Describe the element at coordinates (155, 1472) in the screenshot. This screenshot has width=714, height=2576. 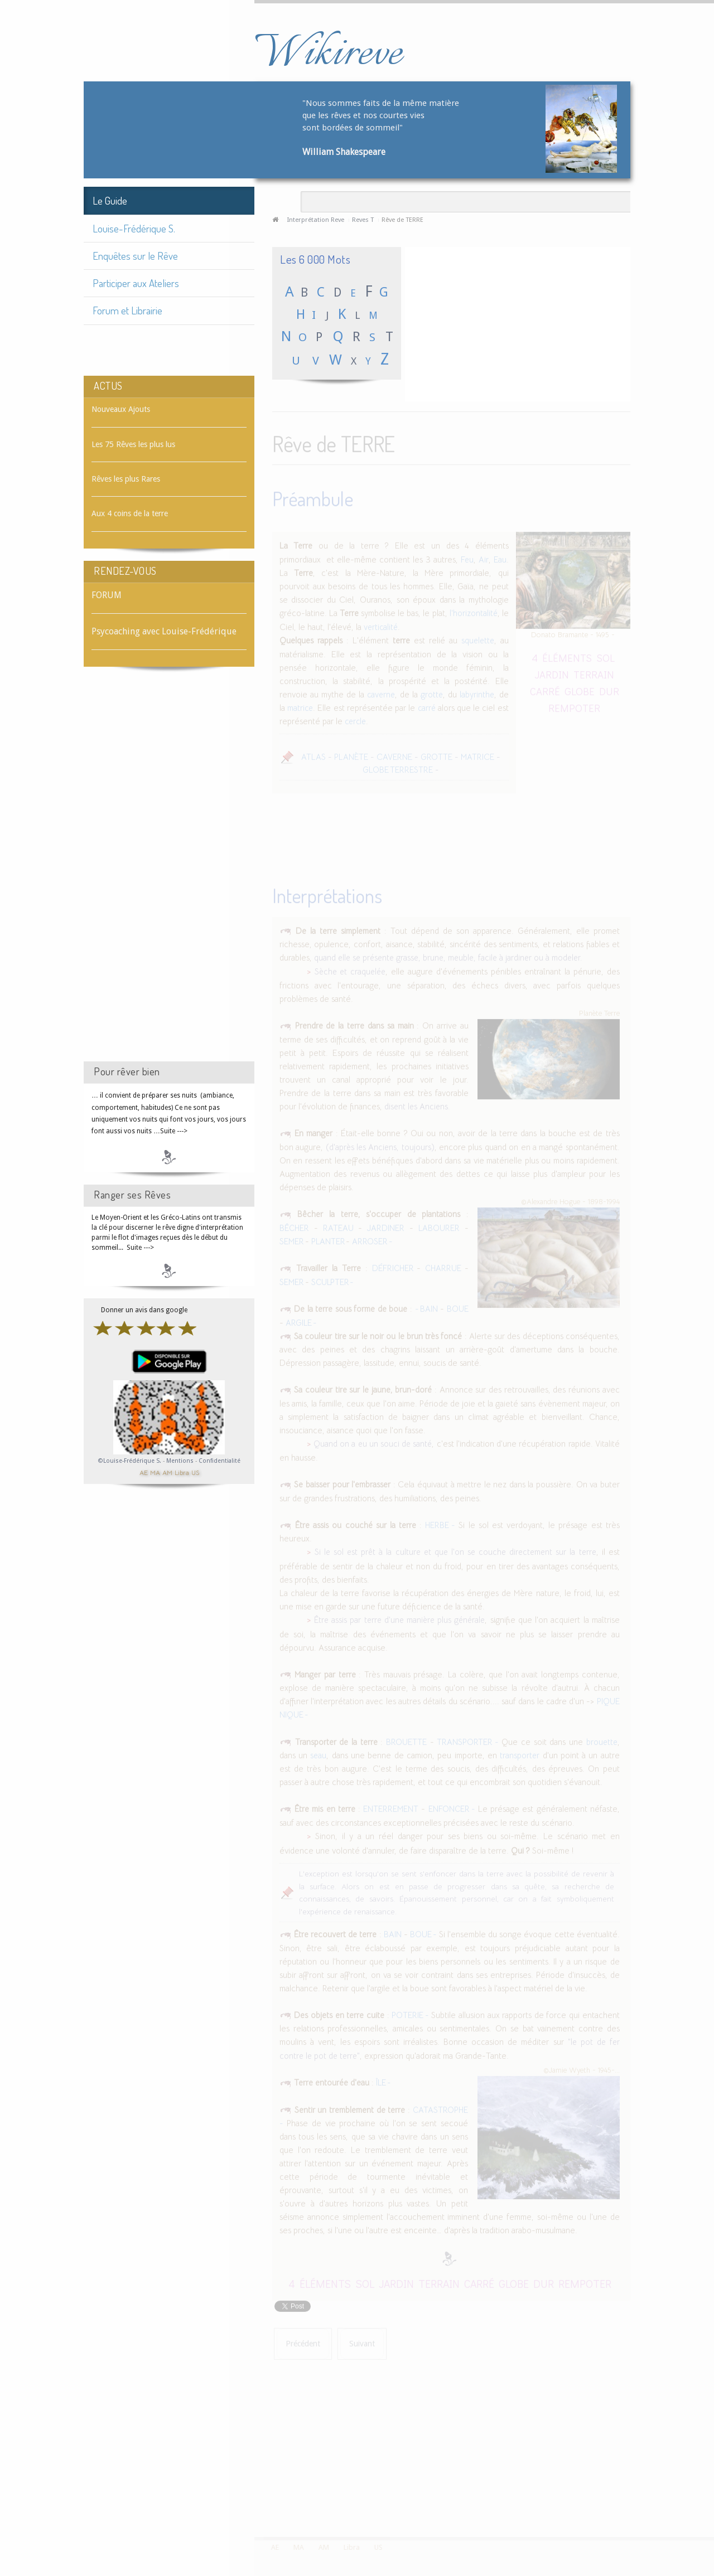
I see `MA` at that location.